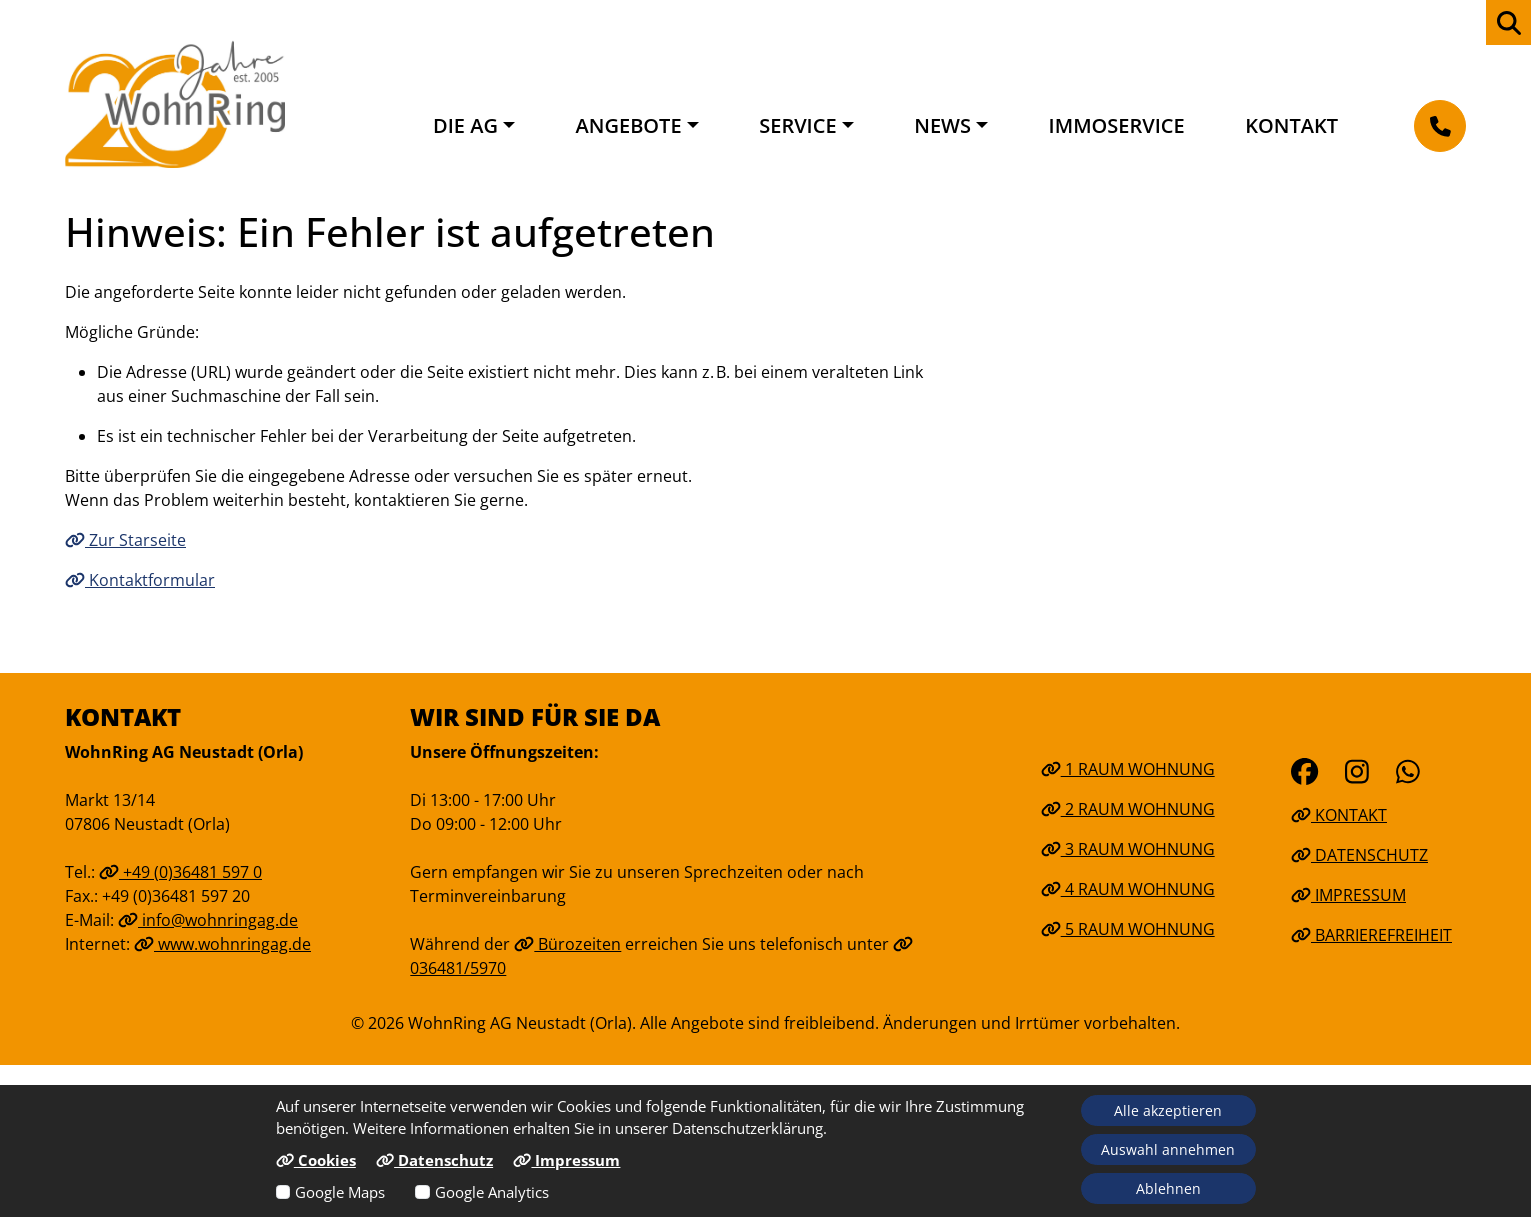 This screenshot has height=1217, width=1531. What do you see at coordinates (1168, 1149) in the screenshot?
I see `Auswahl annehmen` at bounding box center [1168, 1149].